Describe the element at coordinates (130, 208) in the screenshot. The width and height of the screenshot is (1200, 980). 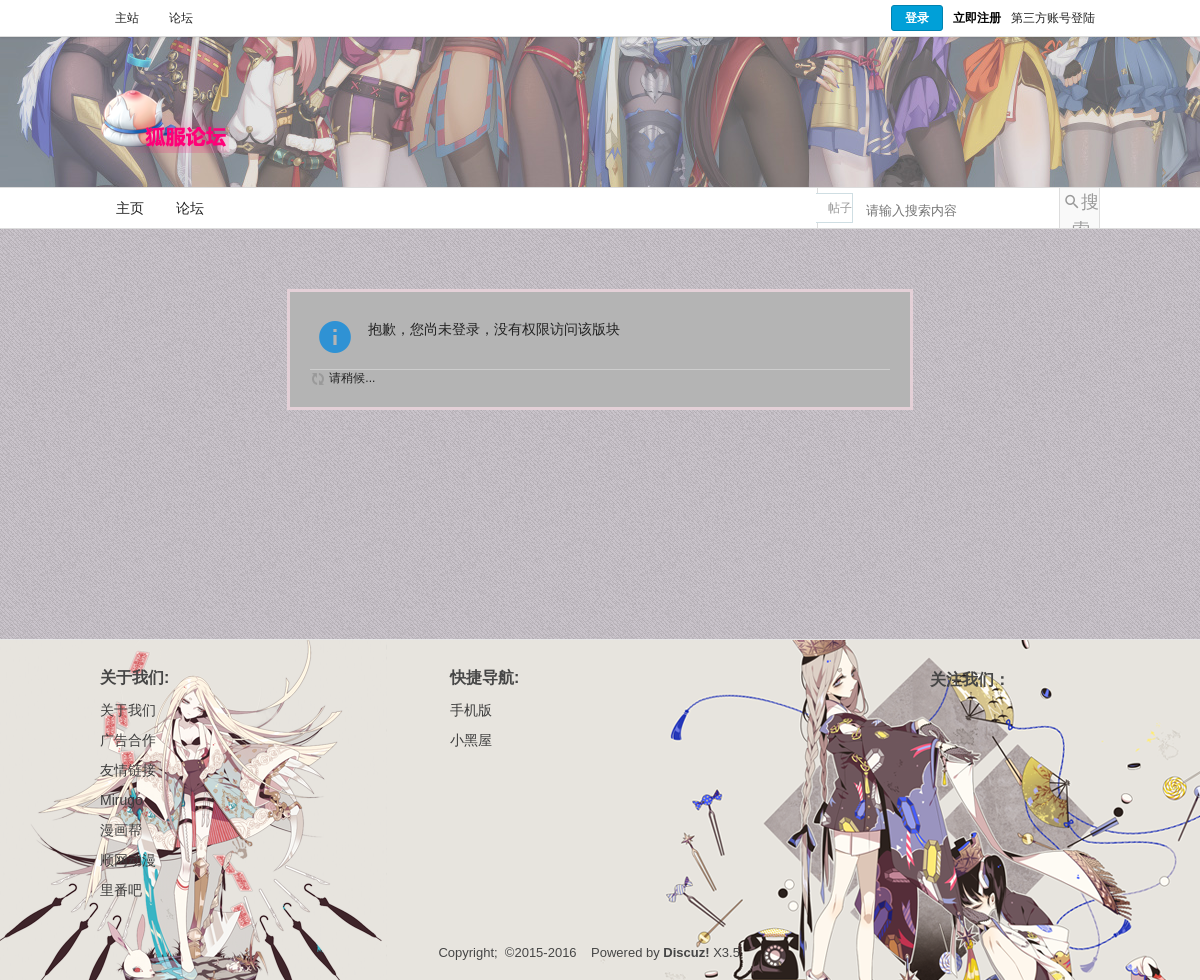
I see `主页` at that location.